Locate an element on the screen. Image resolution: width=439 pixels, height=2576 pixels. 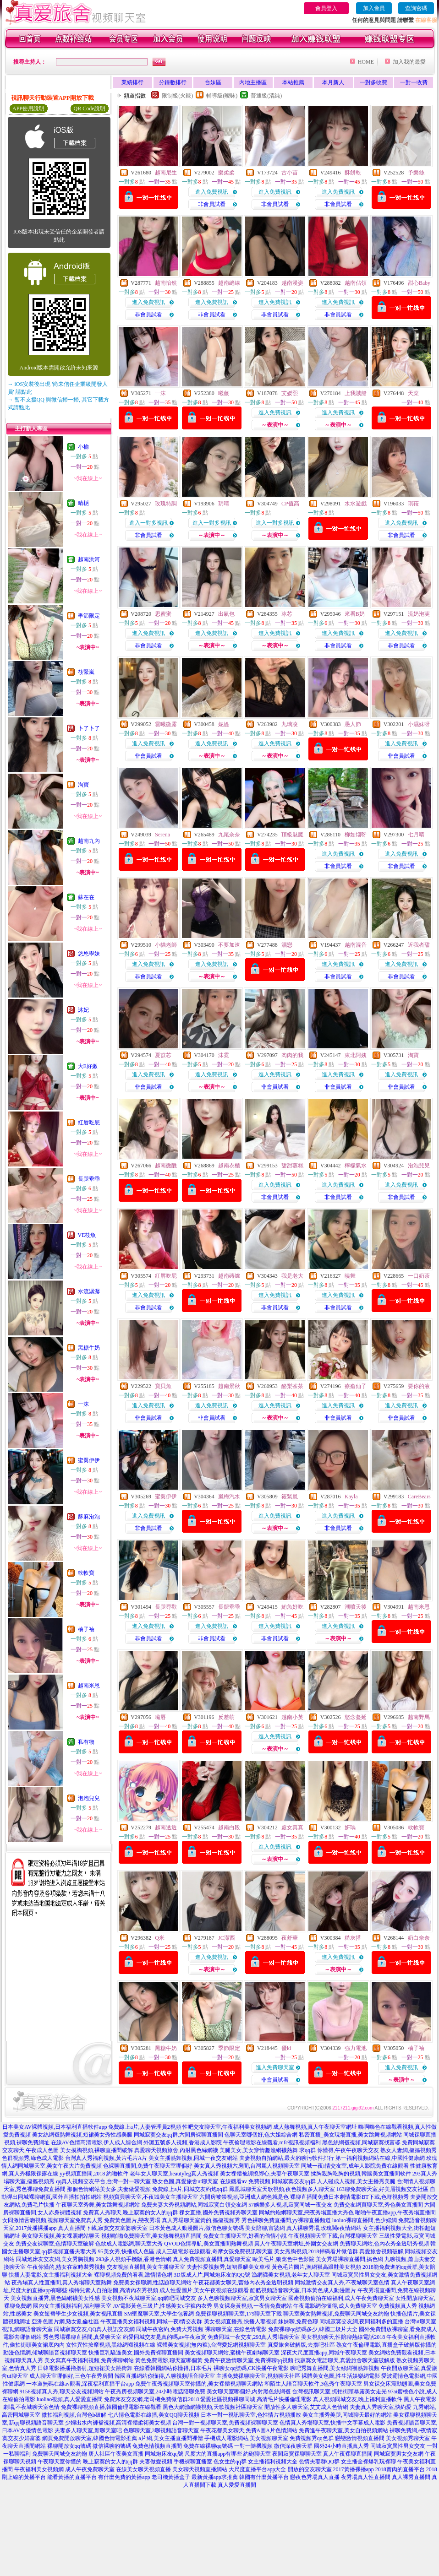
裸體美女色圖,性生活娛樂網電影 is located at coordinates (341, 2376).